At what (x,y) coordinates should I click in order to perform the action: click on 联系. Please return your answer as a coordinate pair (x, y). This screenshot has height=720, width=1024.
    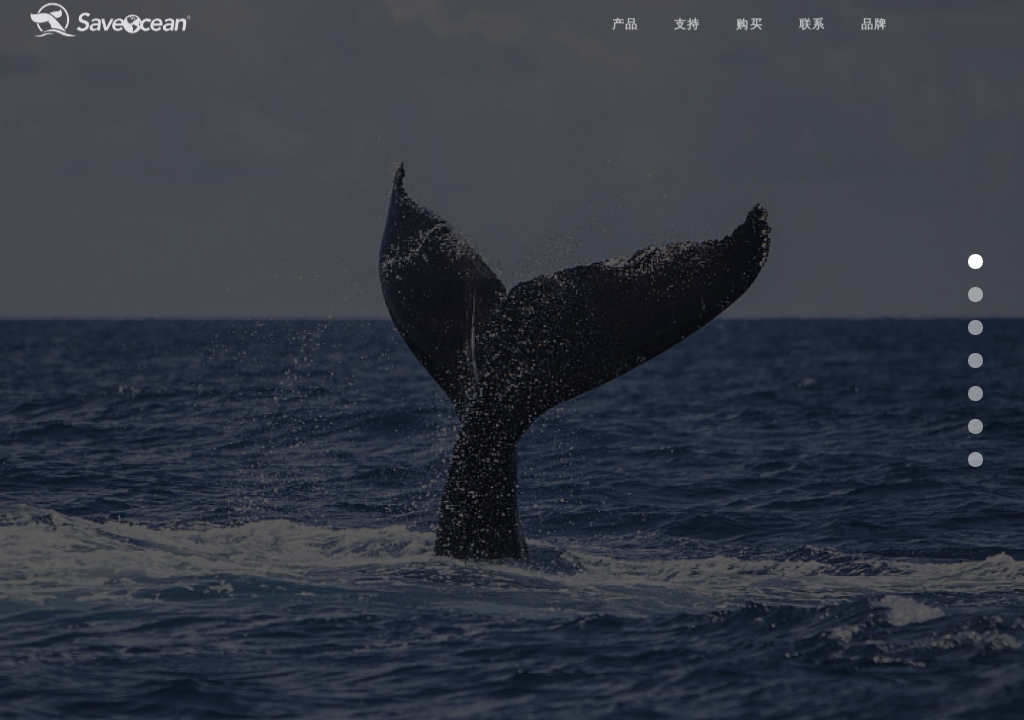
    Looking at the image, I should click on (812, 10).